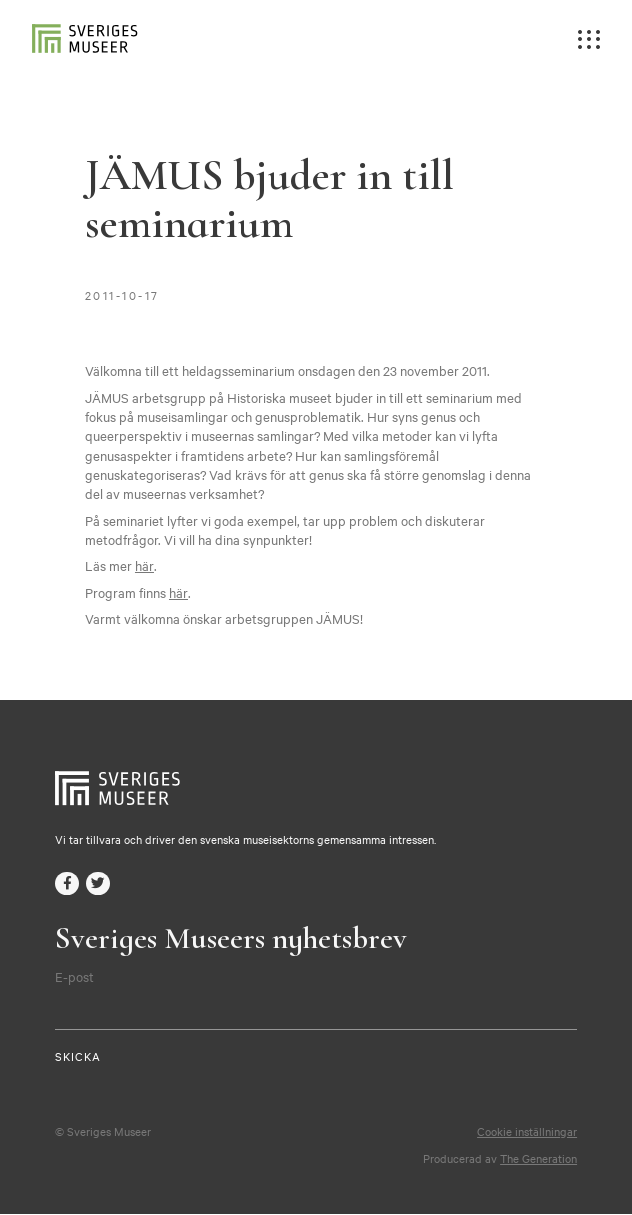 The height and width of the screenshot is (1215, 632). I want to click on Cookie inställningar, so click(527, 1132).